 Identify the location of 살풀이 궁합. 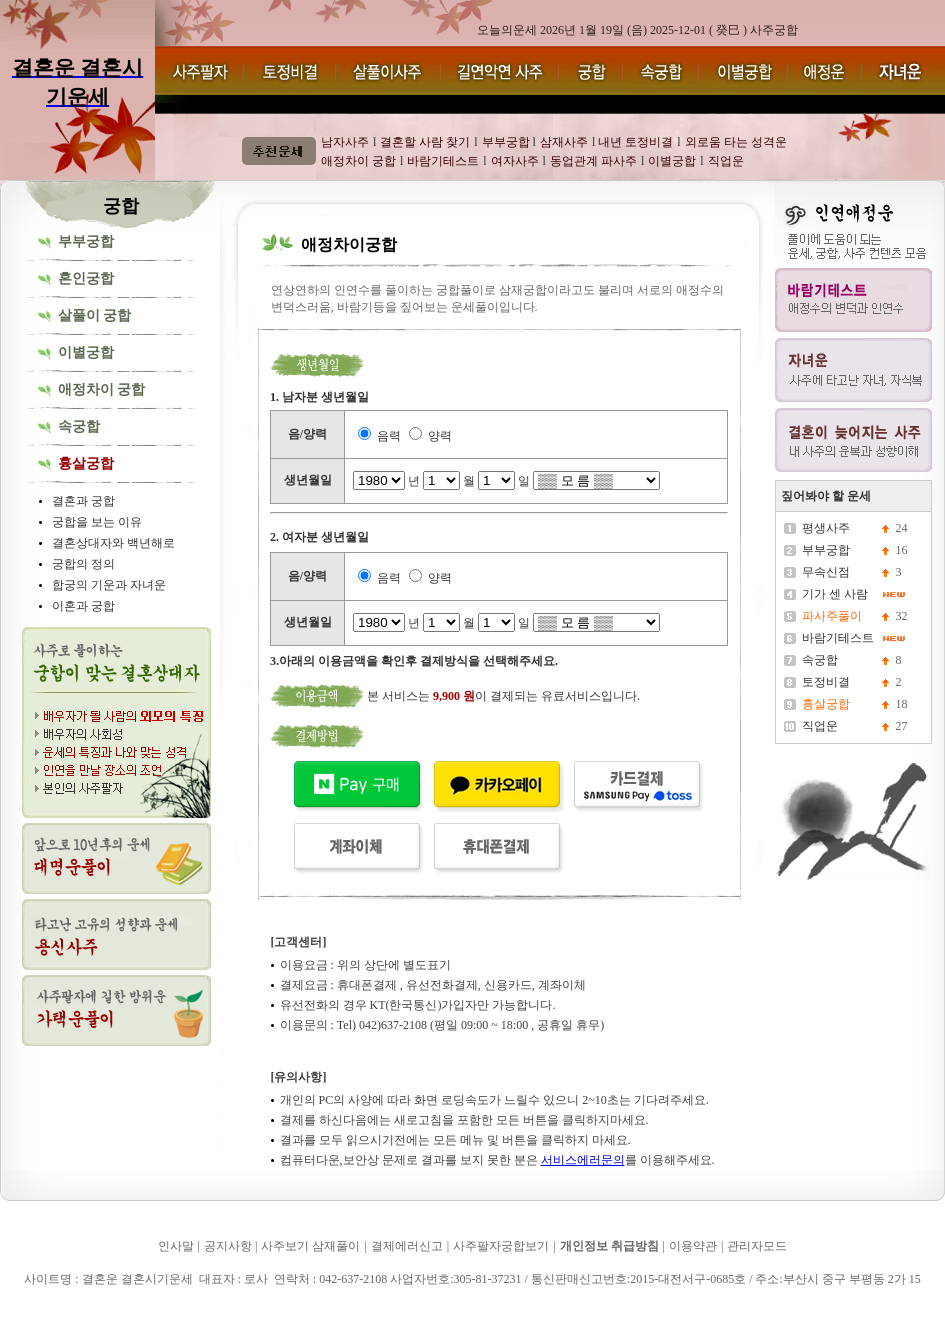
(95, 315).